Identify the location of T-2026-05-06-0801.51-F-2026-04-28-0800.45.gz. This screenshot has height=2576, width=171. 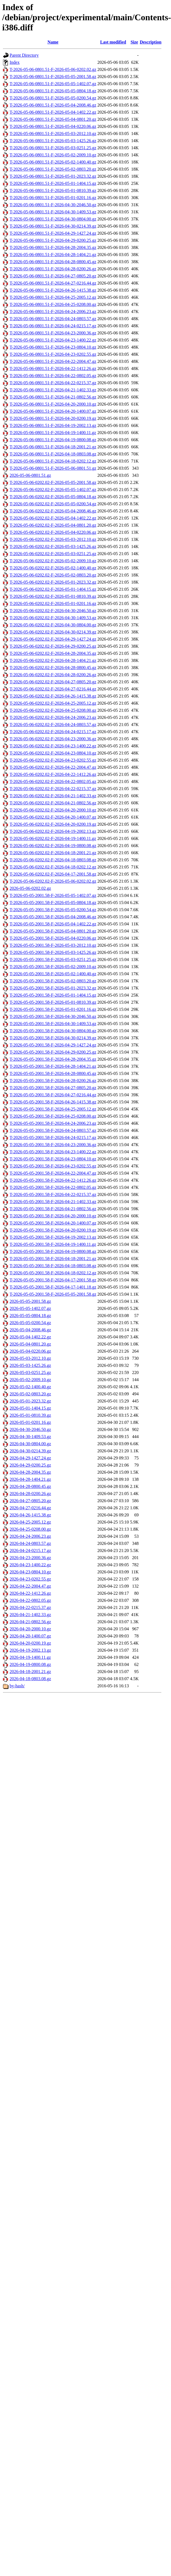
(53, 261).